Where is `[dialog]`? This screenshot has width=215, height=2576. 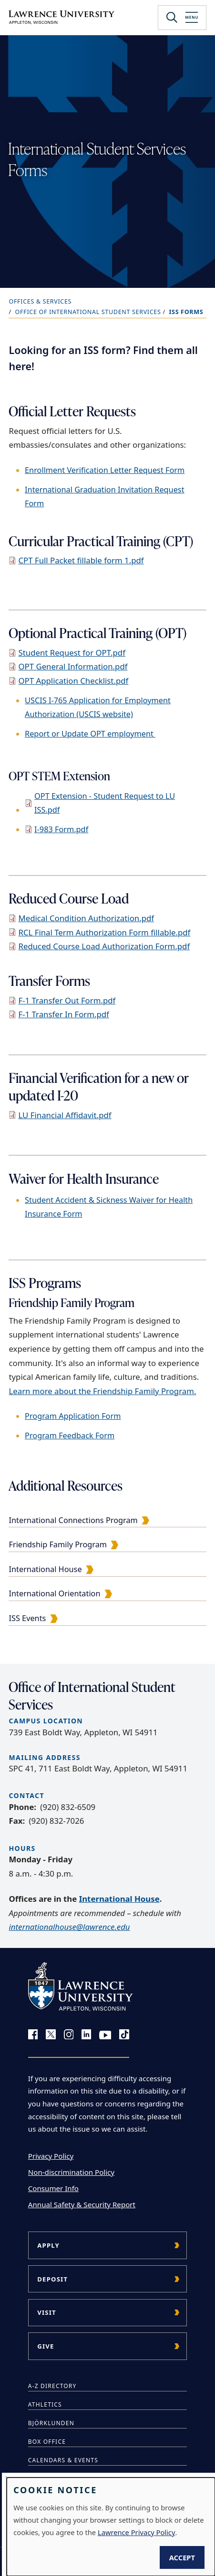
[dialog] is located at coordinates (111, 2527).